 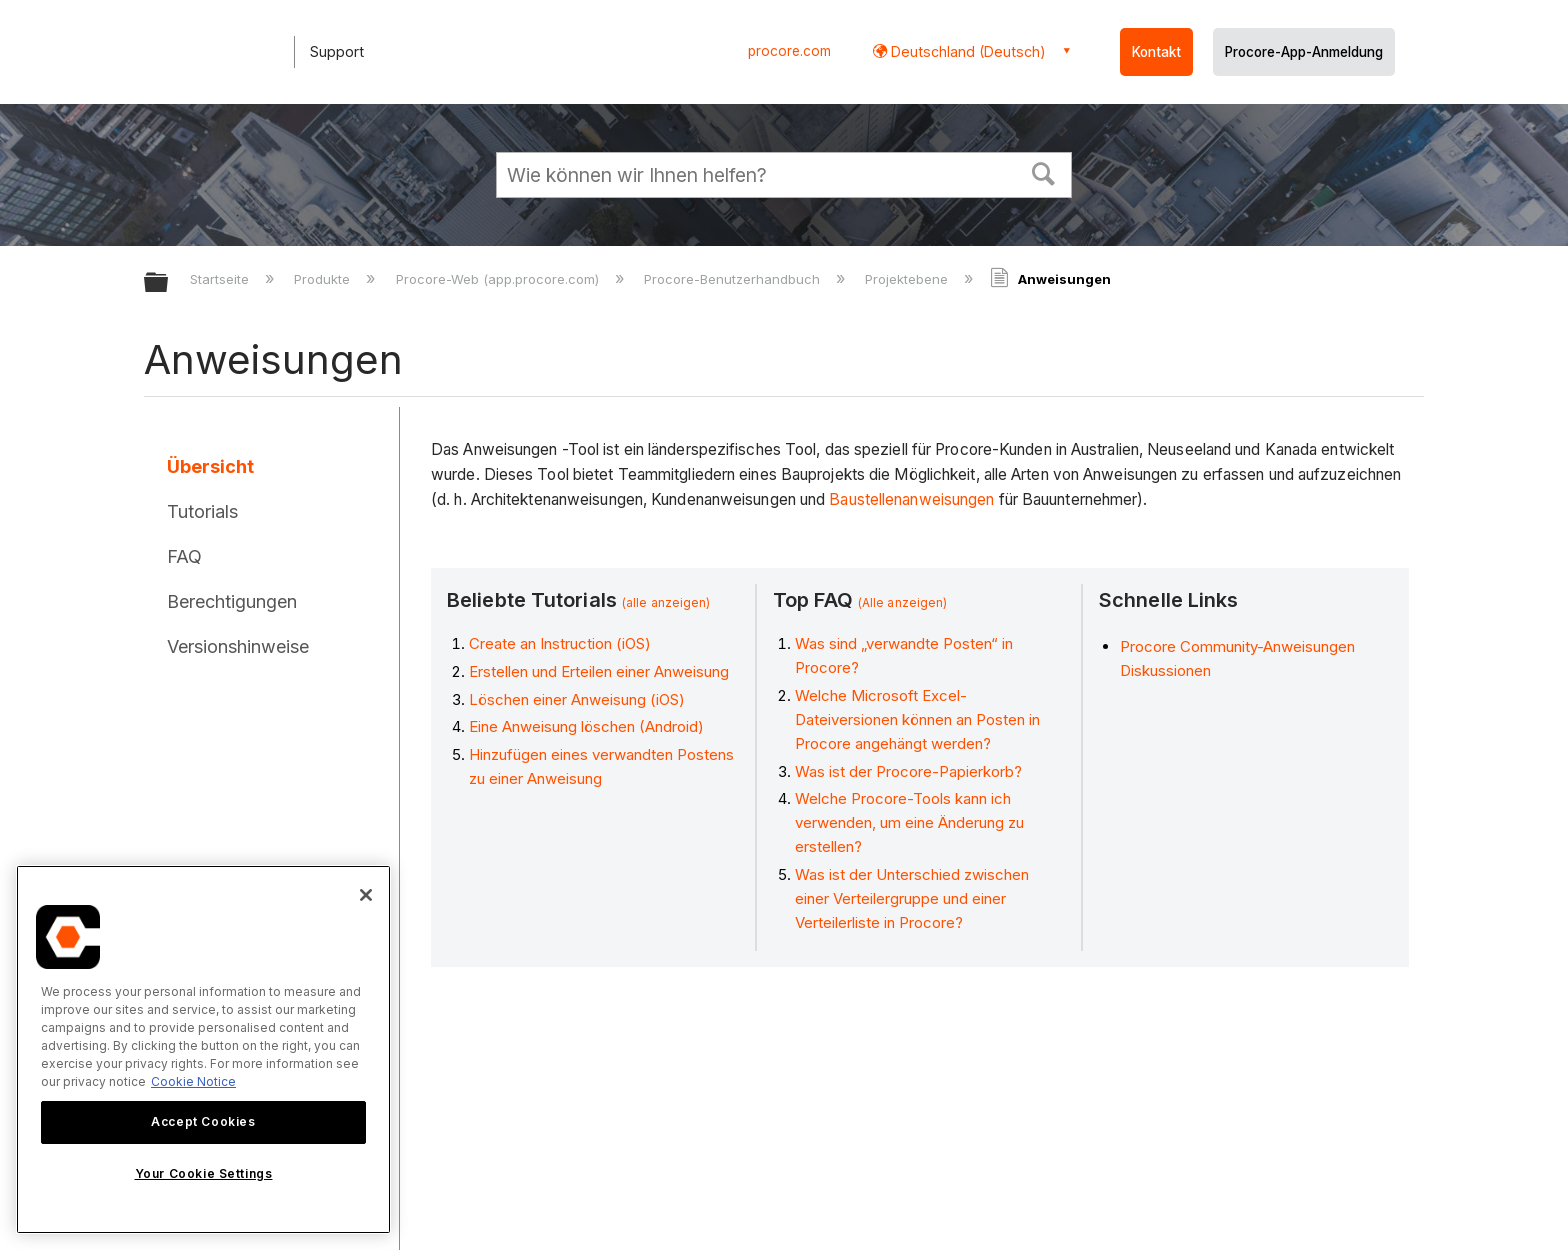 I want to click on Versionshinweise, so click(x=238, y=646).